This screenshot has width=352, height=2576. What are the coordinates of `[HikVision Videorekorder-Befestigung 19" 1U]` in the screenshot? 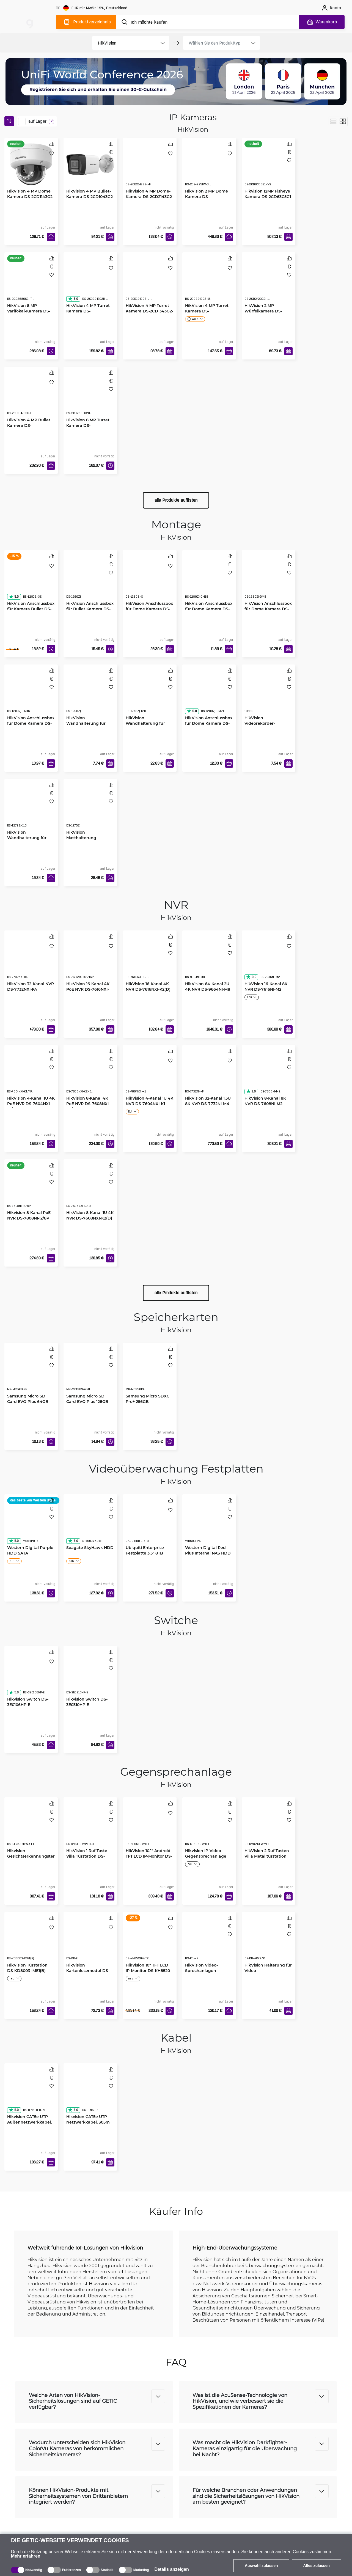 It's located at (268, 694).